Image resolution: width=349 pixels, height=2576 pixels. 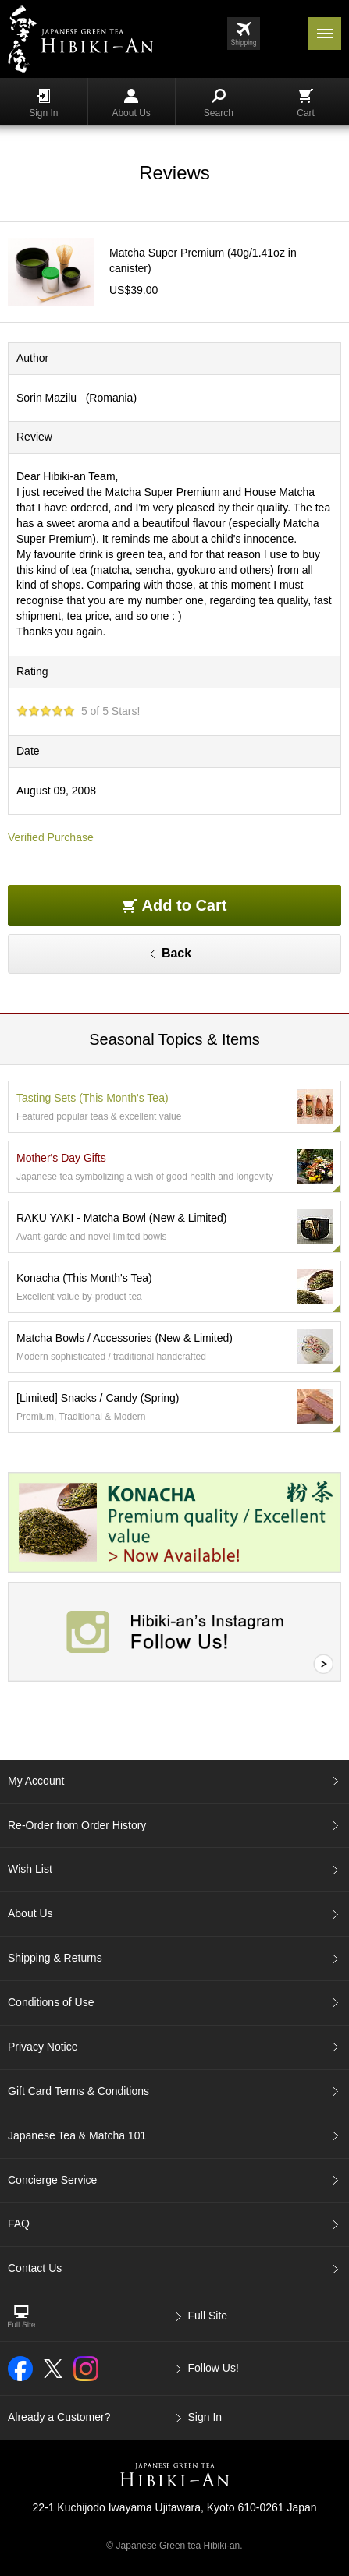 I want to click on Shipping & Returns, so click(x=55, y=1957).